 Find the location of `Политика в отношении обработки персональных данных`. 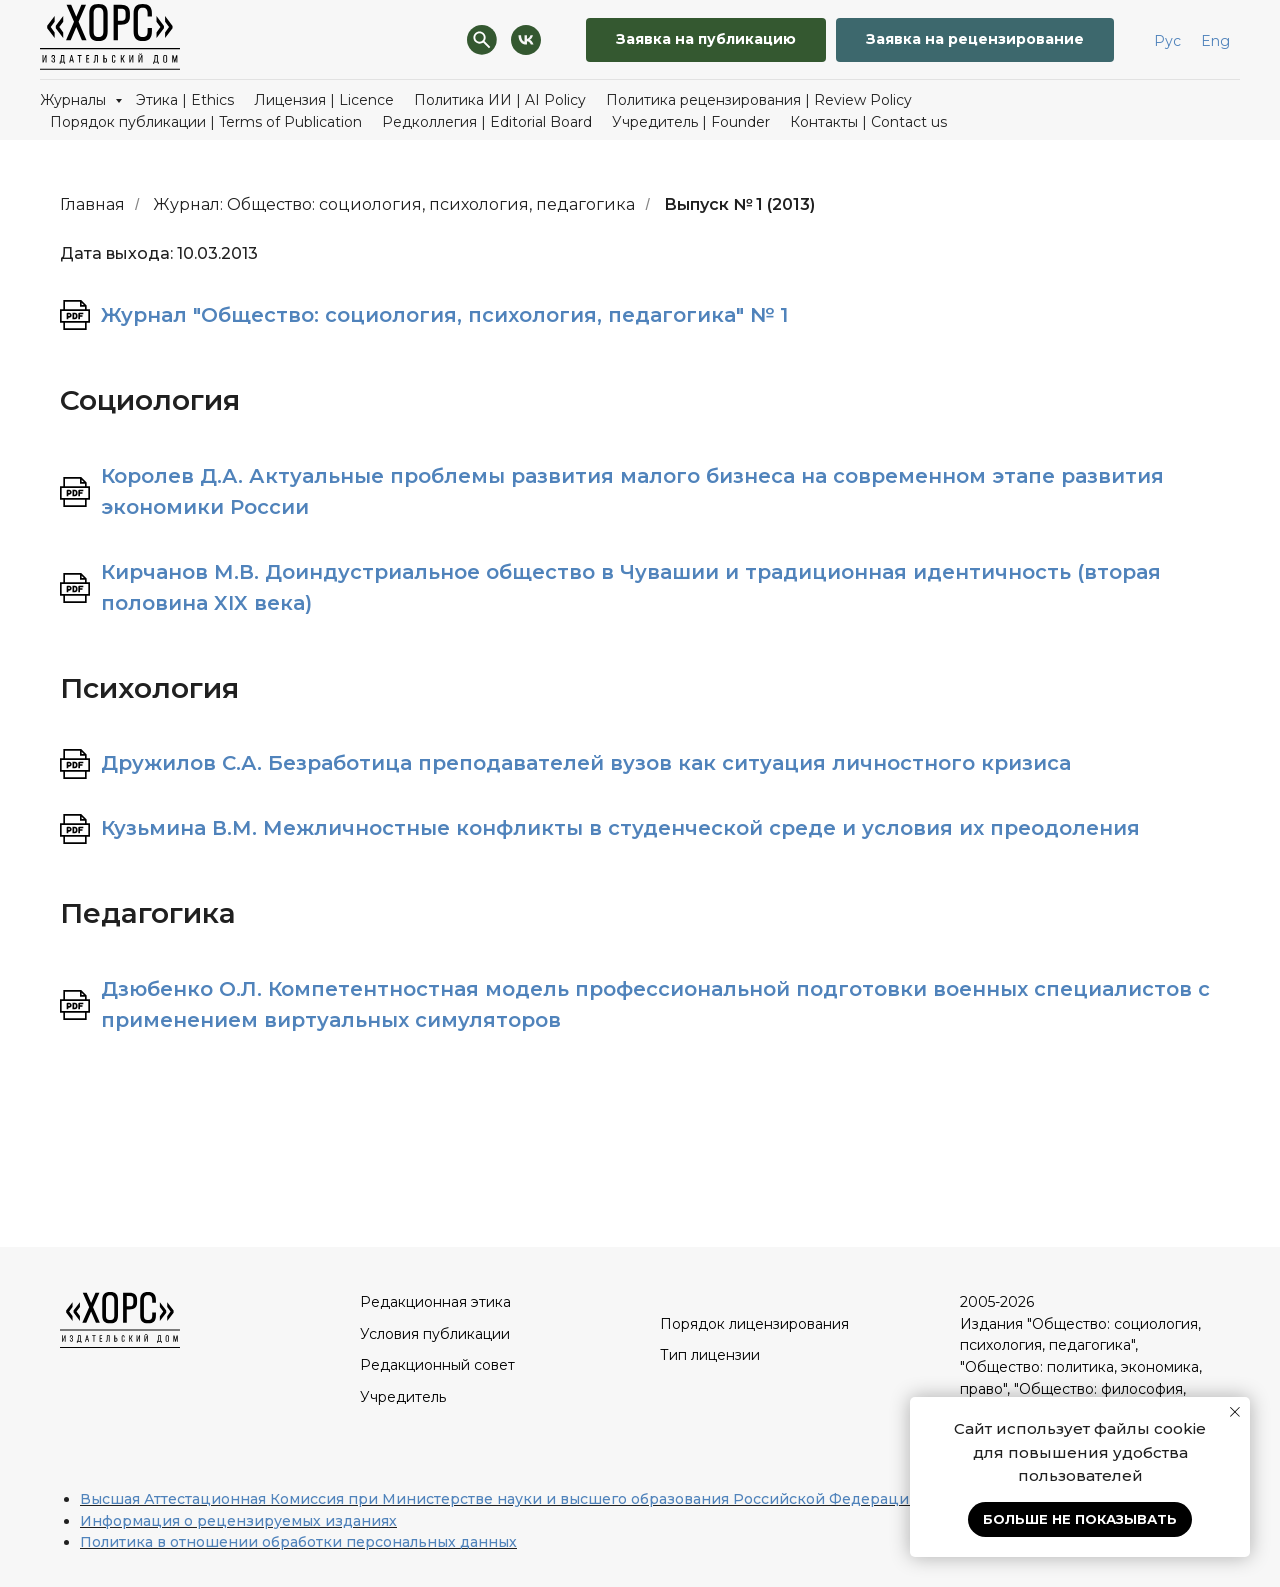

Политика в отношении обработки персональных данных is located at coordinates (298, 1542).